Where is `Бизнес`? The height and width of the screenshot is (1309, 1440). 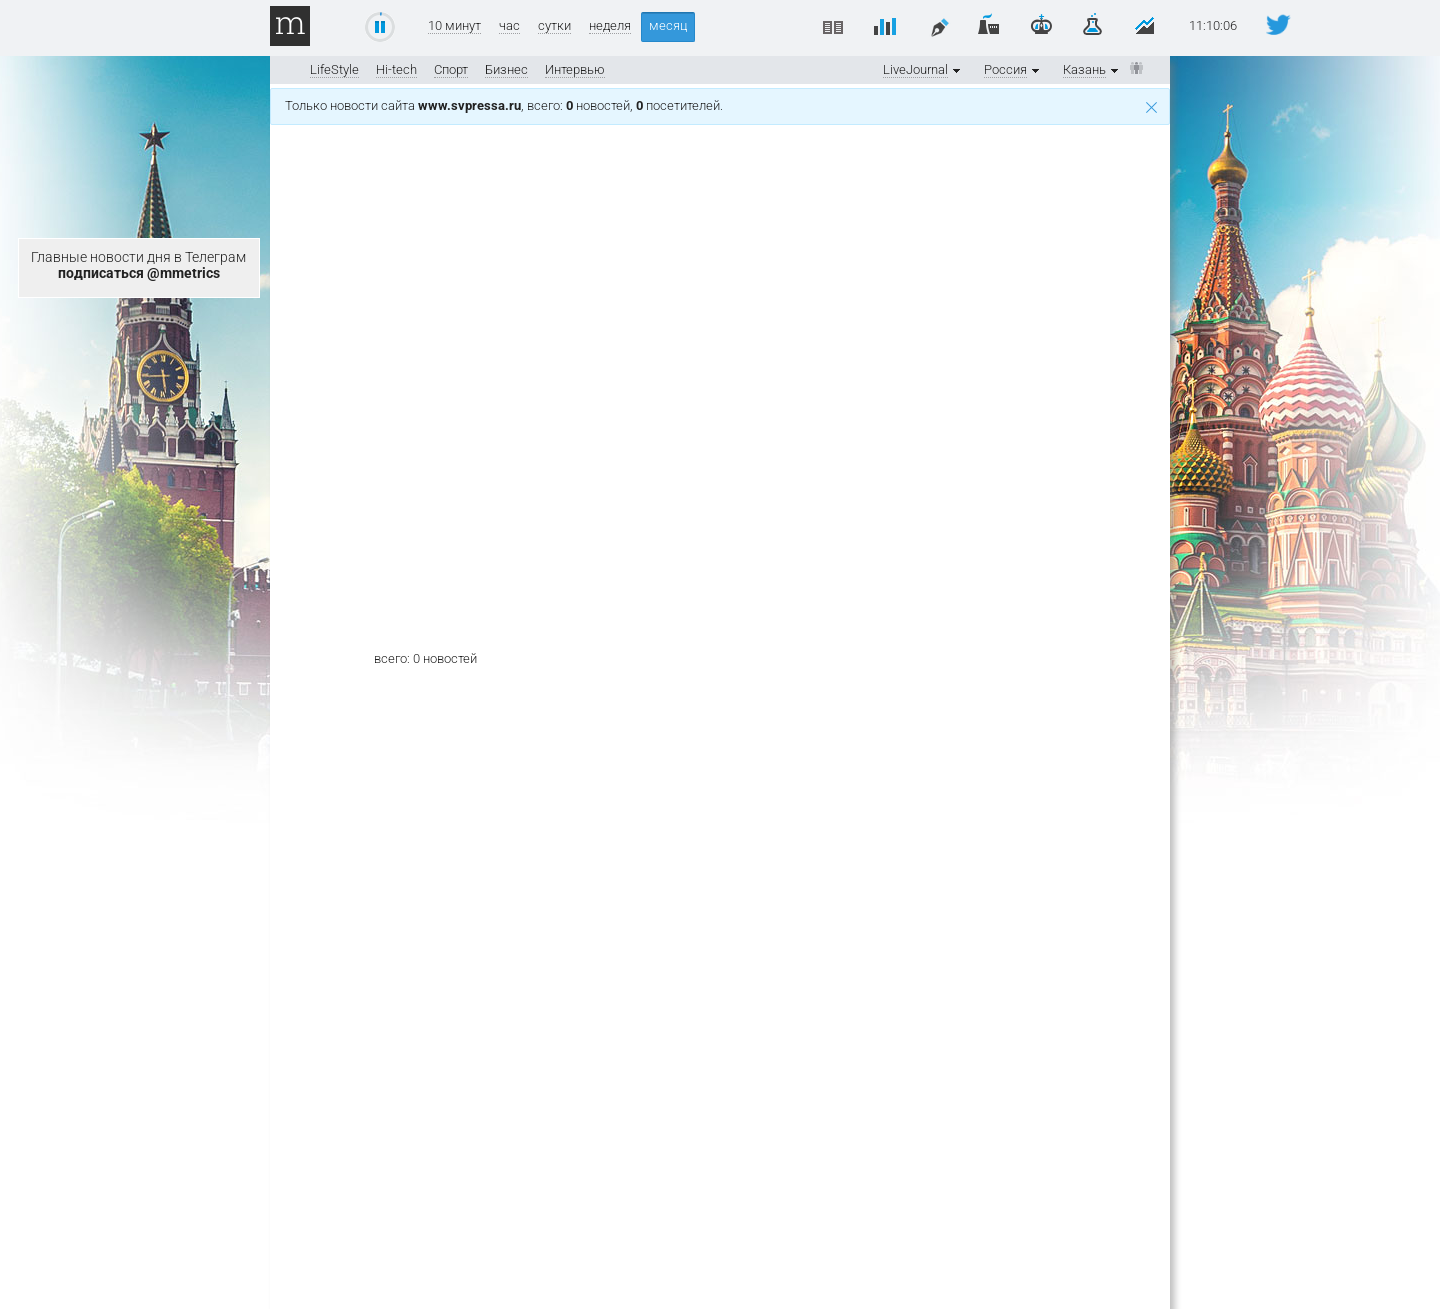 Бизнес is located at coordinates (506, 69).